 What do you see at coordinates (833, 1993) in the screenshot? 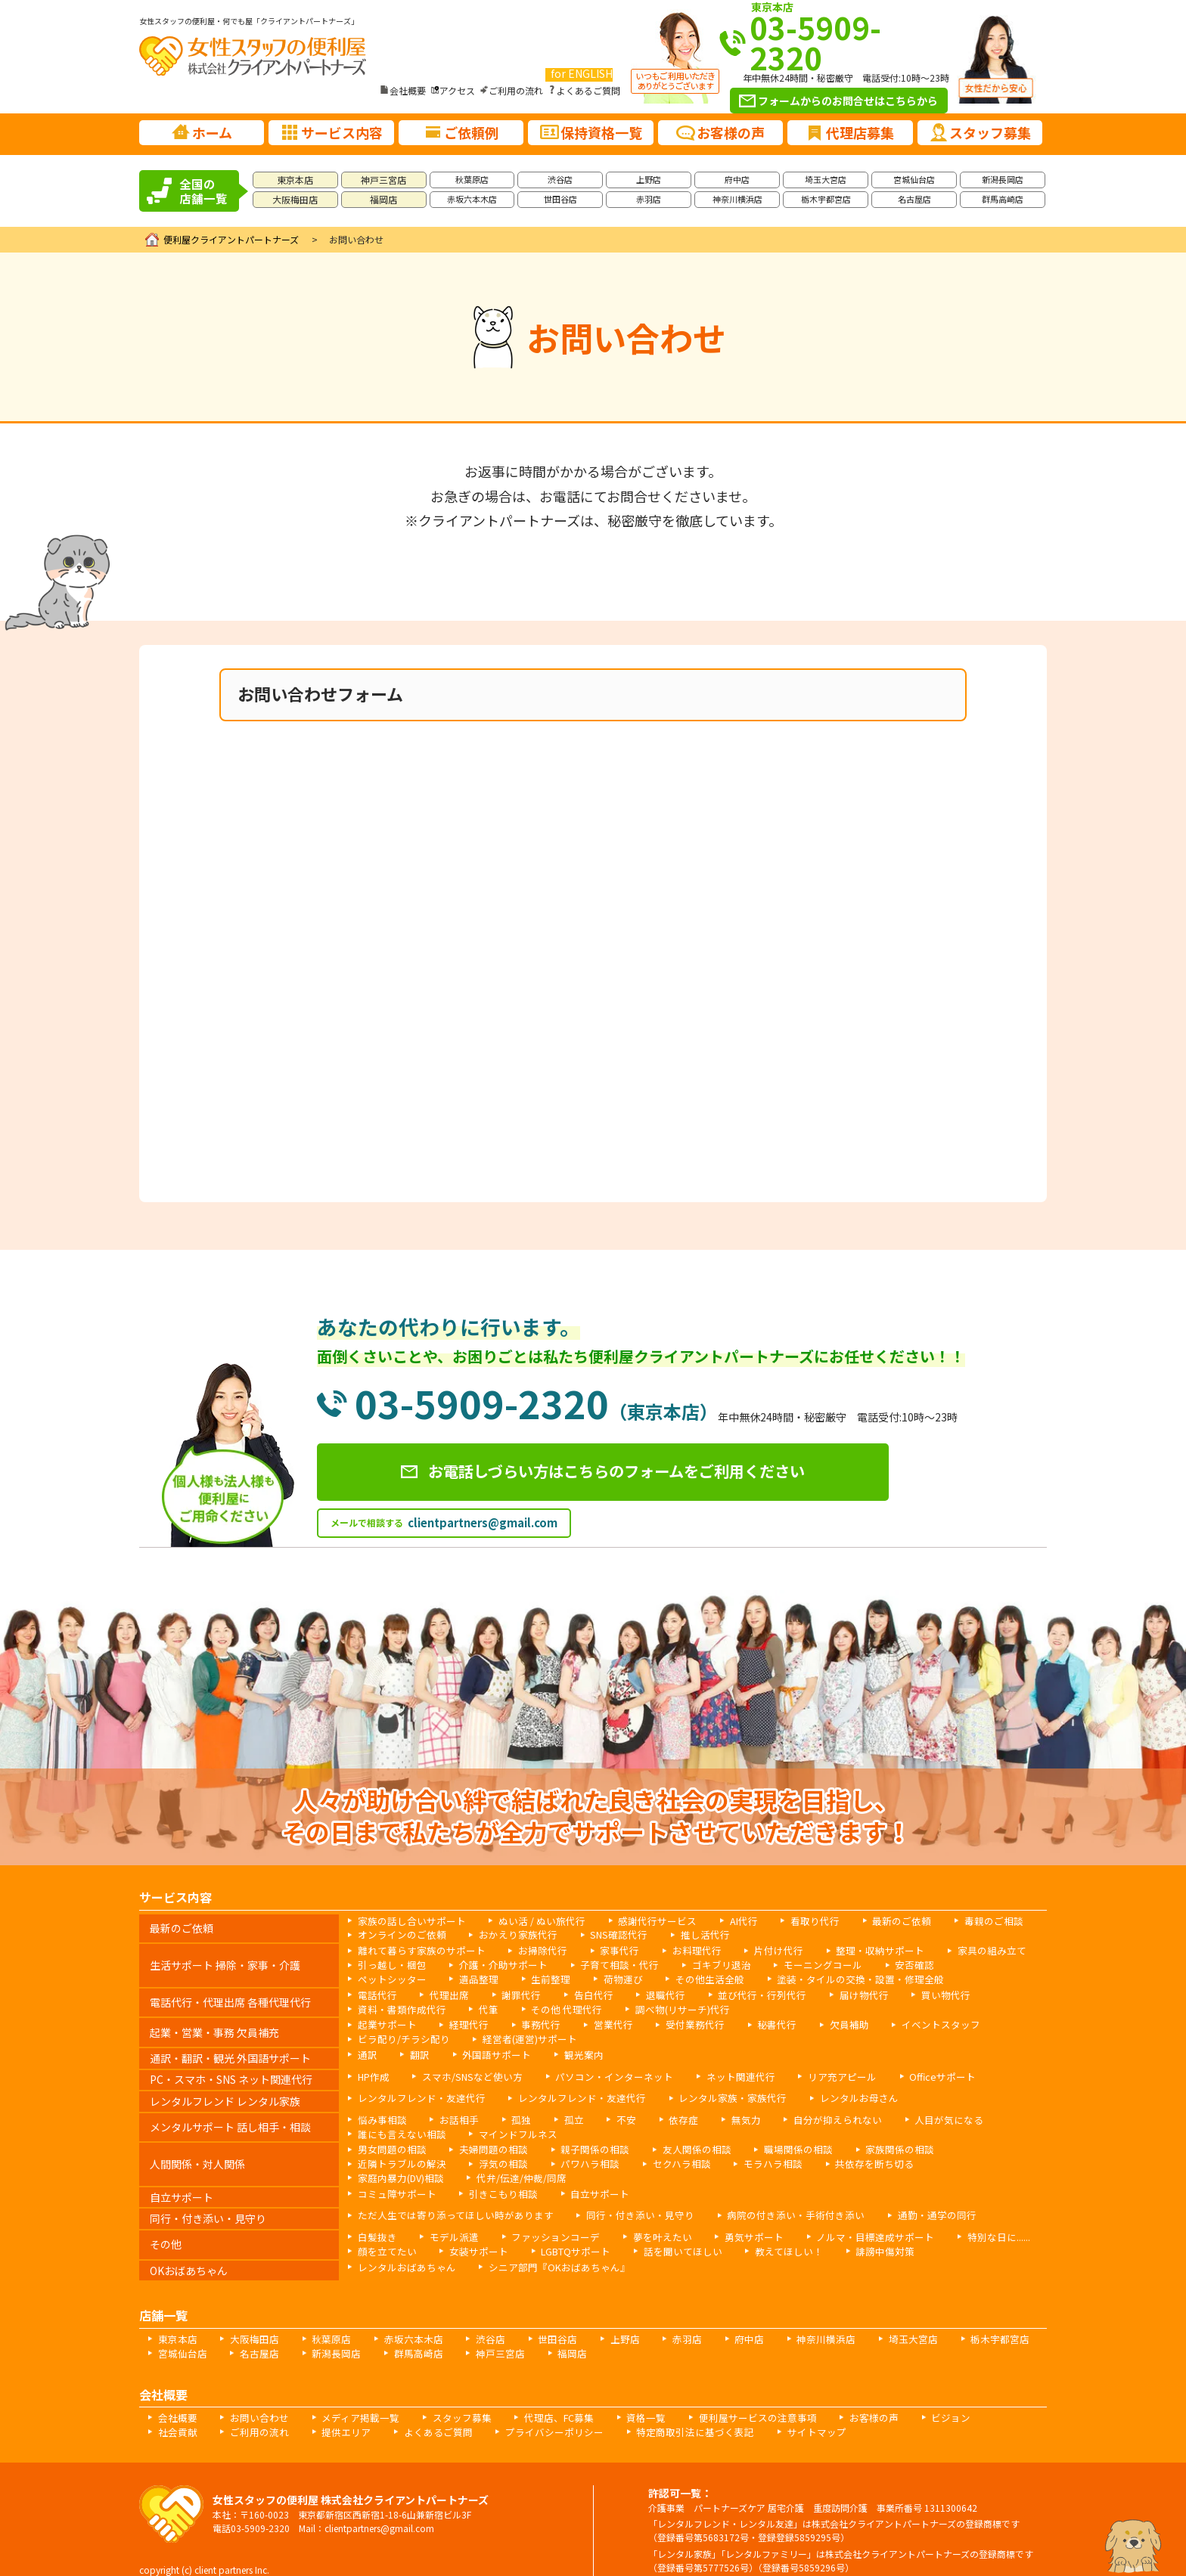
I see `届け物代行` at bounding box center [833, 1993].